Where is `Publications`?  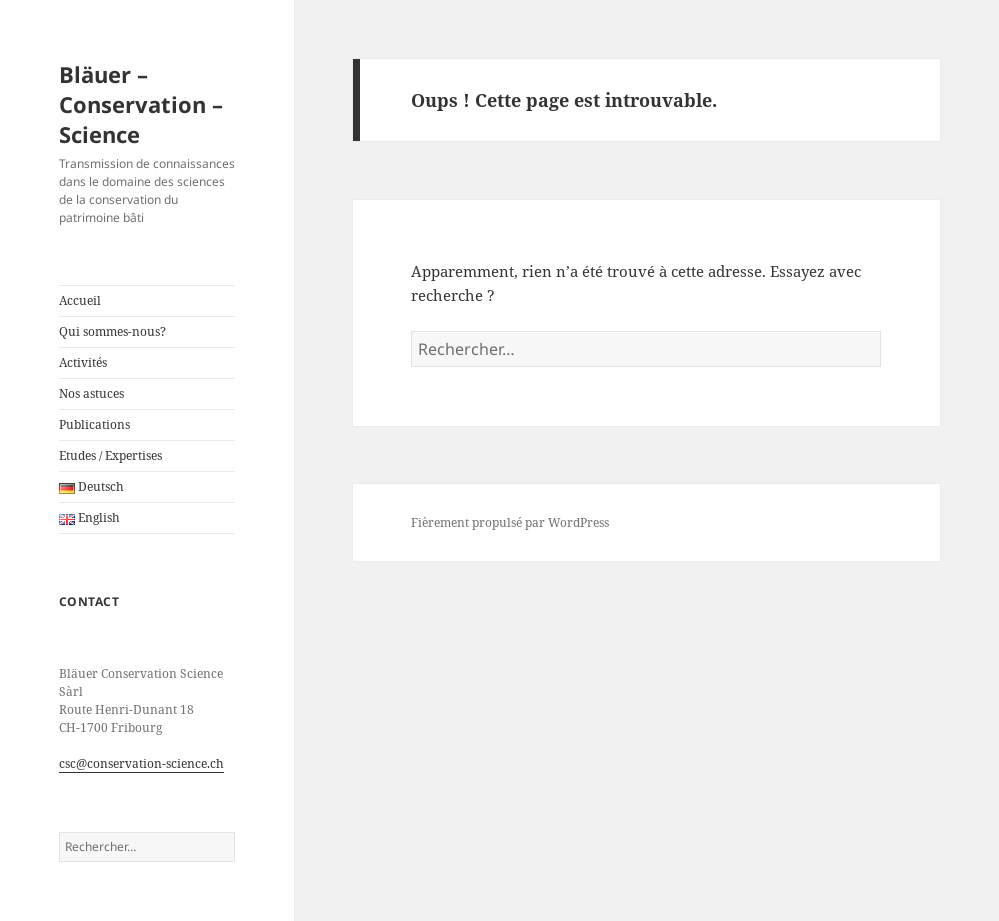 Publications is located at coordinates (94, 424).